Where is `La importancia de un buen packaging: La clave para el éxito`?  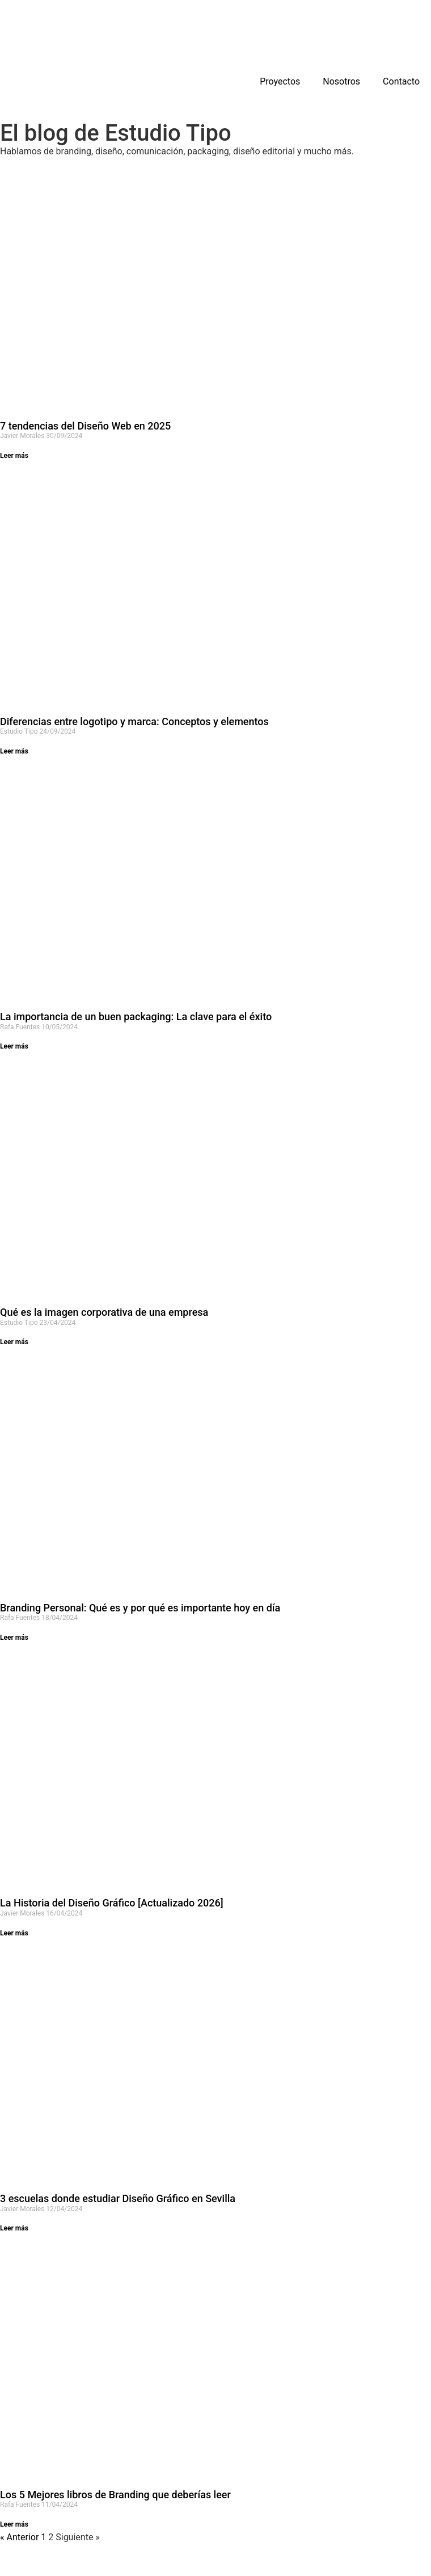 La importancia de un buen packaging: La clave para el éxito is located at coordinates (136, 1016).